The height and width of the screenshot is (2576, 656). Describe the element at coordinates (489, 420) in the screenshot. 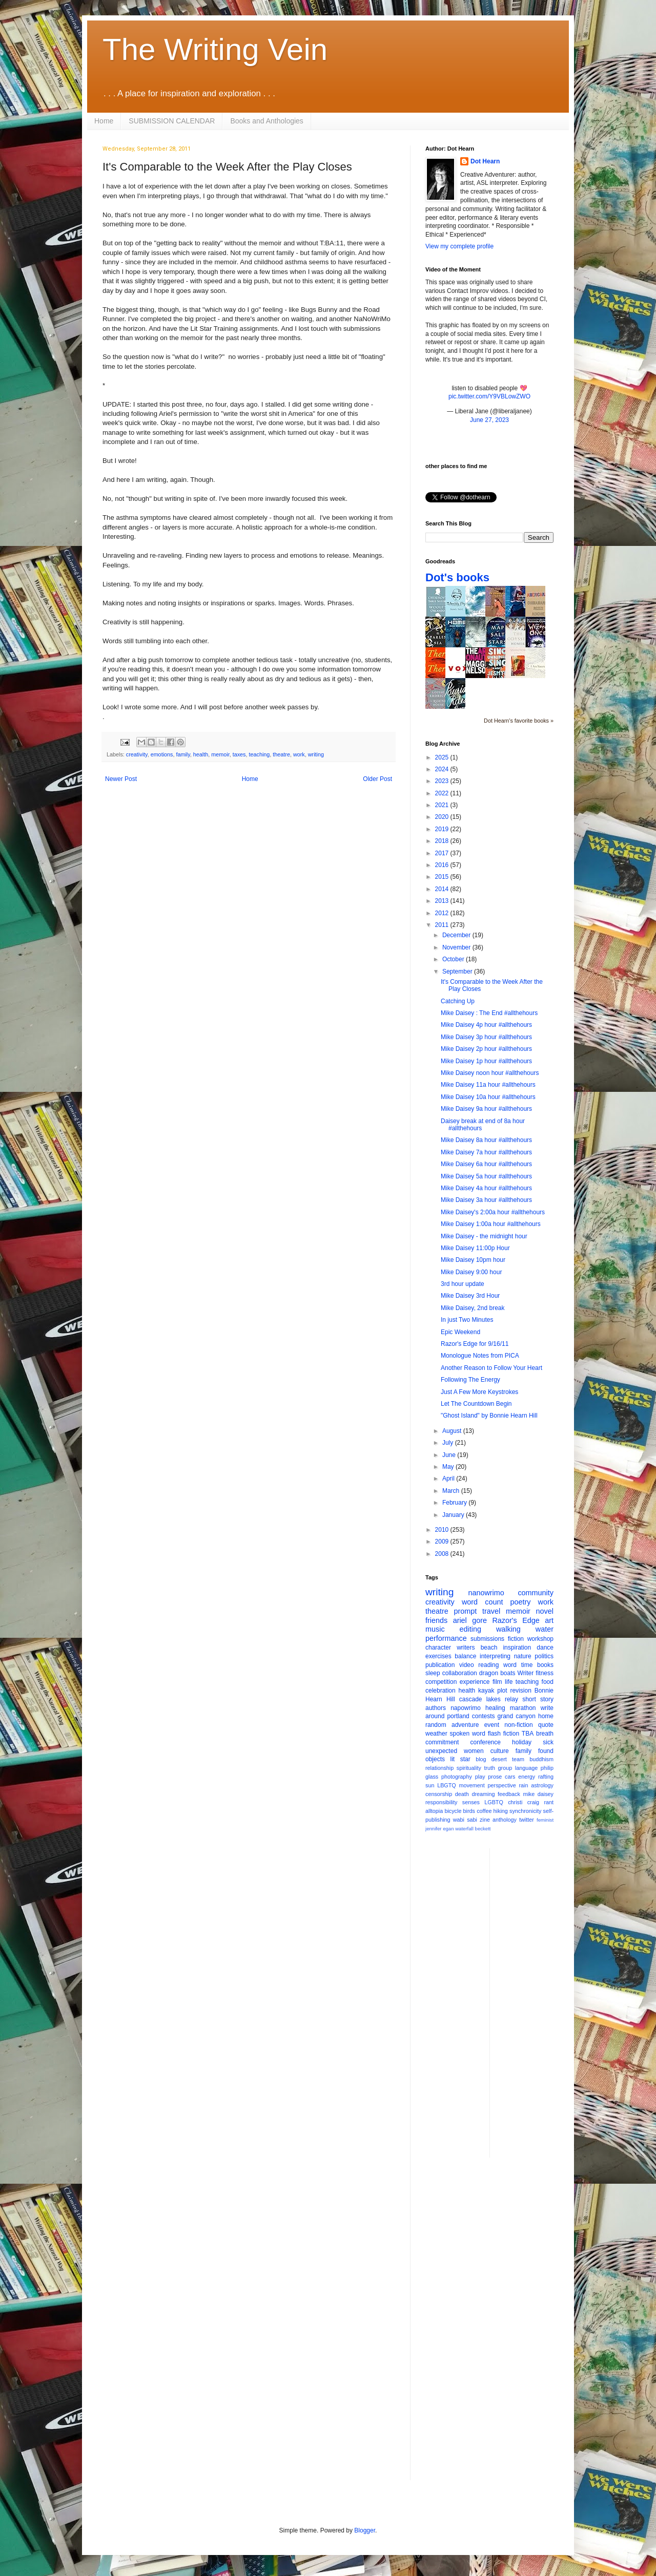

I see `June 27, 2023` at that location.